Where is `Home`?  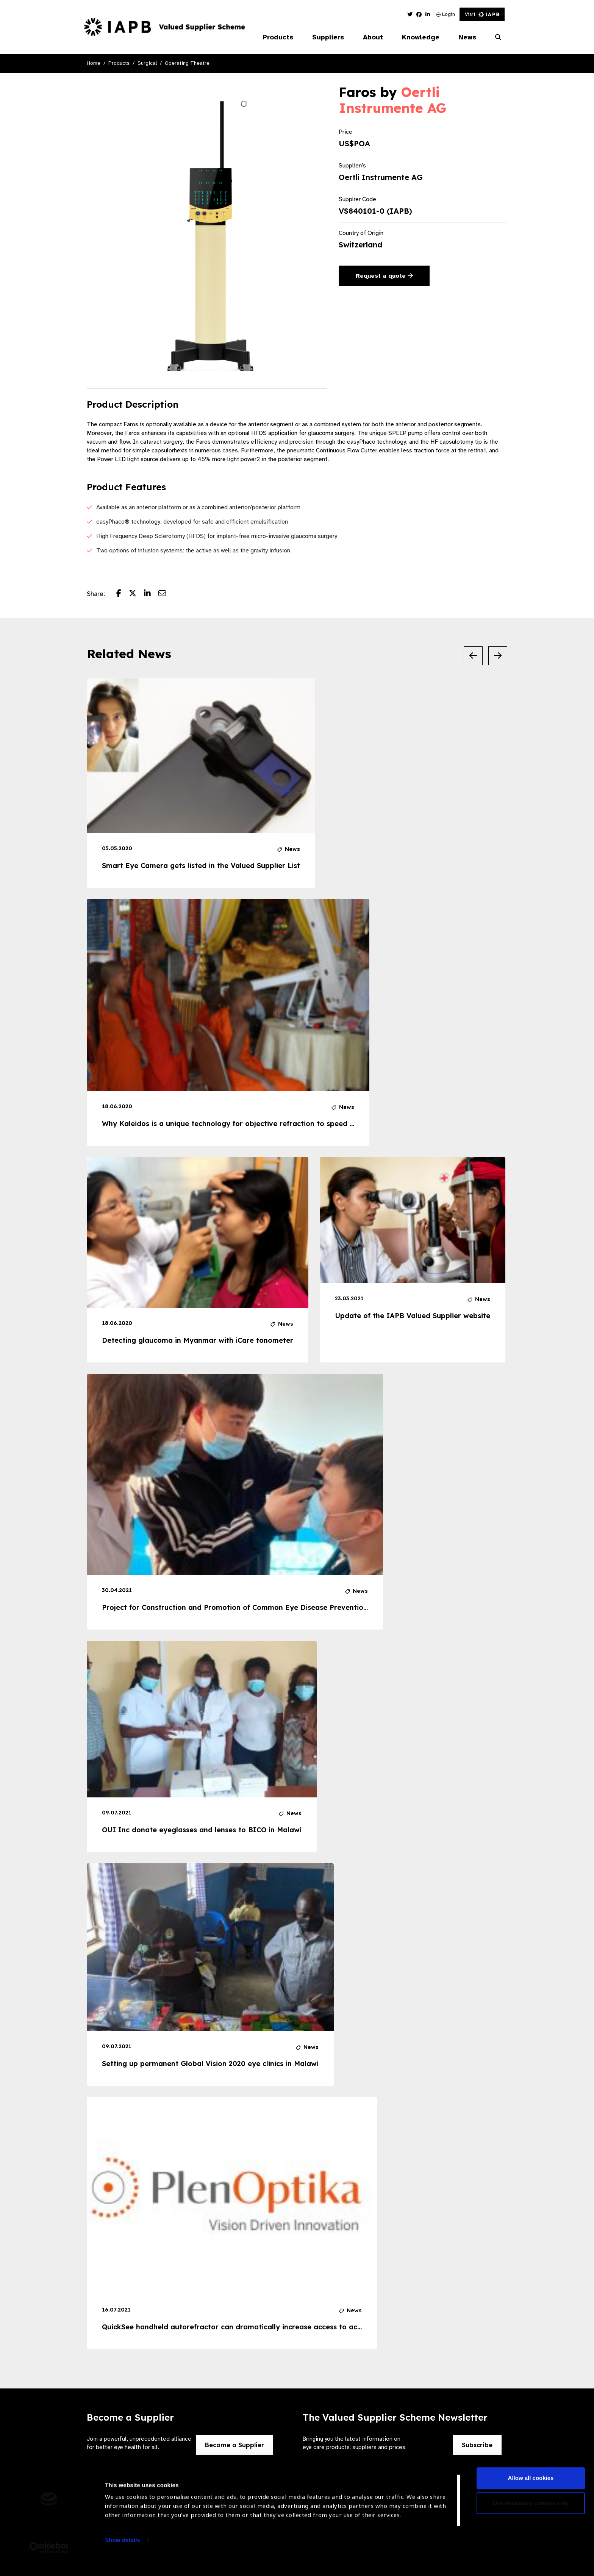
Home is located at coordinates (93, 63).